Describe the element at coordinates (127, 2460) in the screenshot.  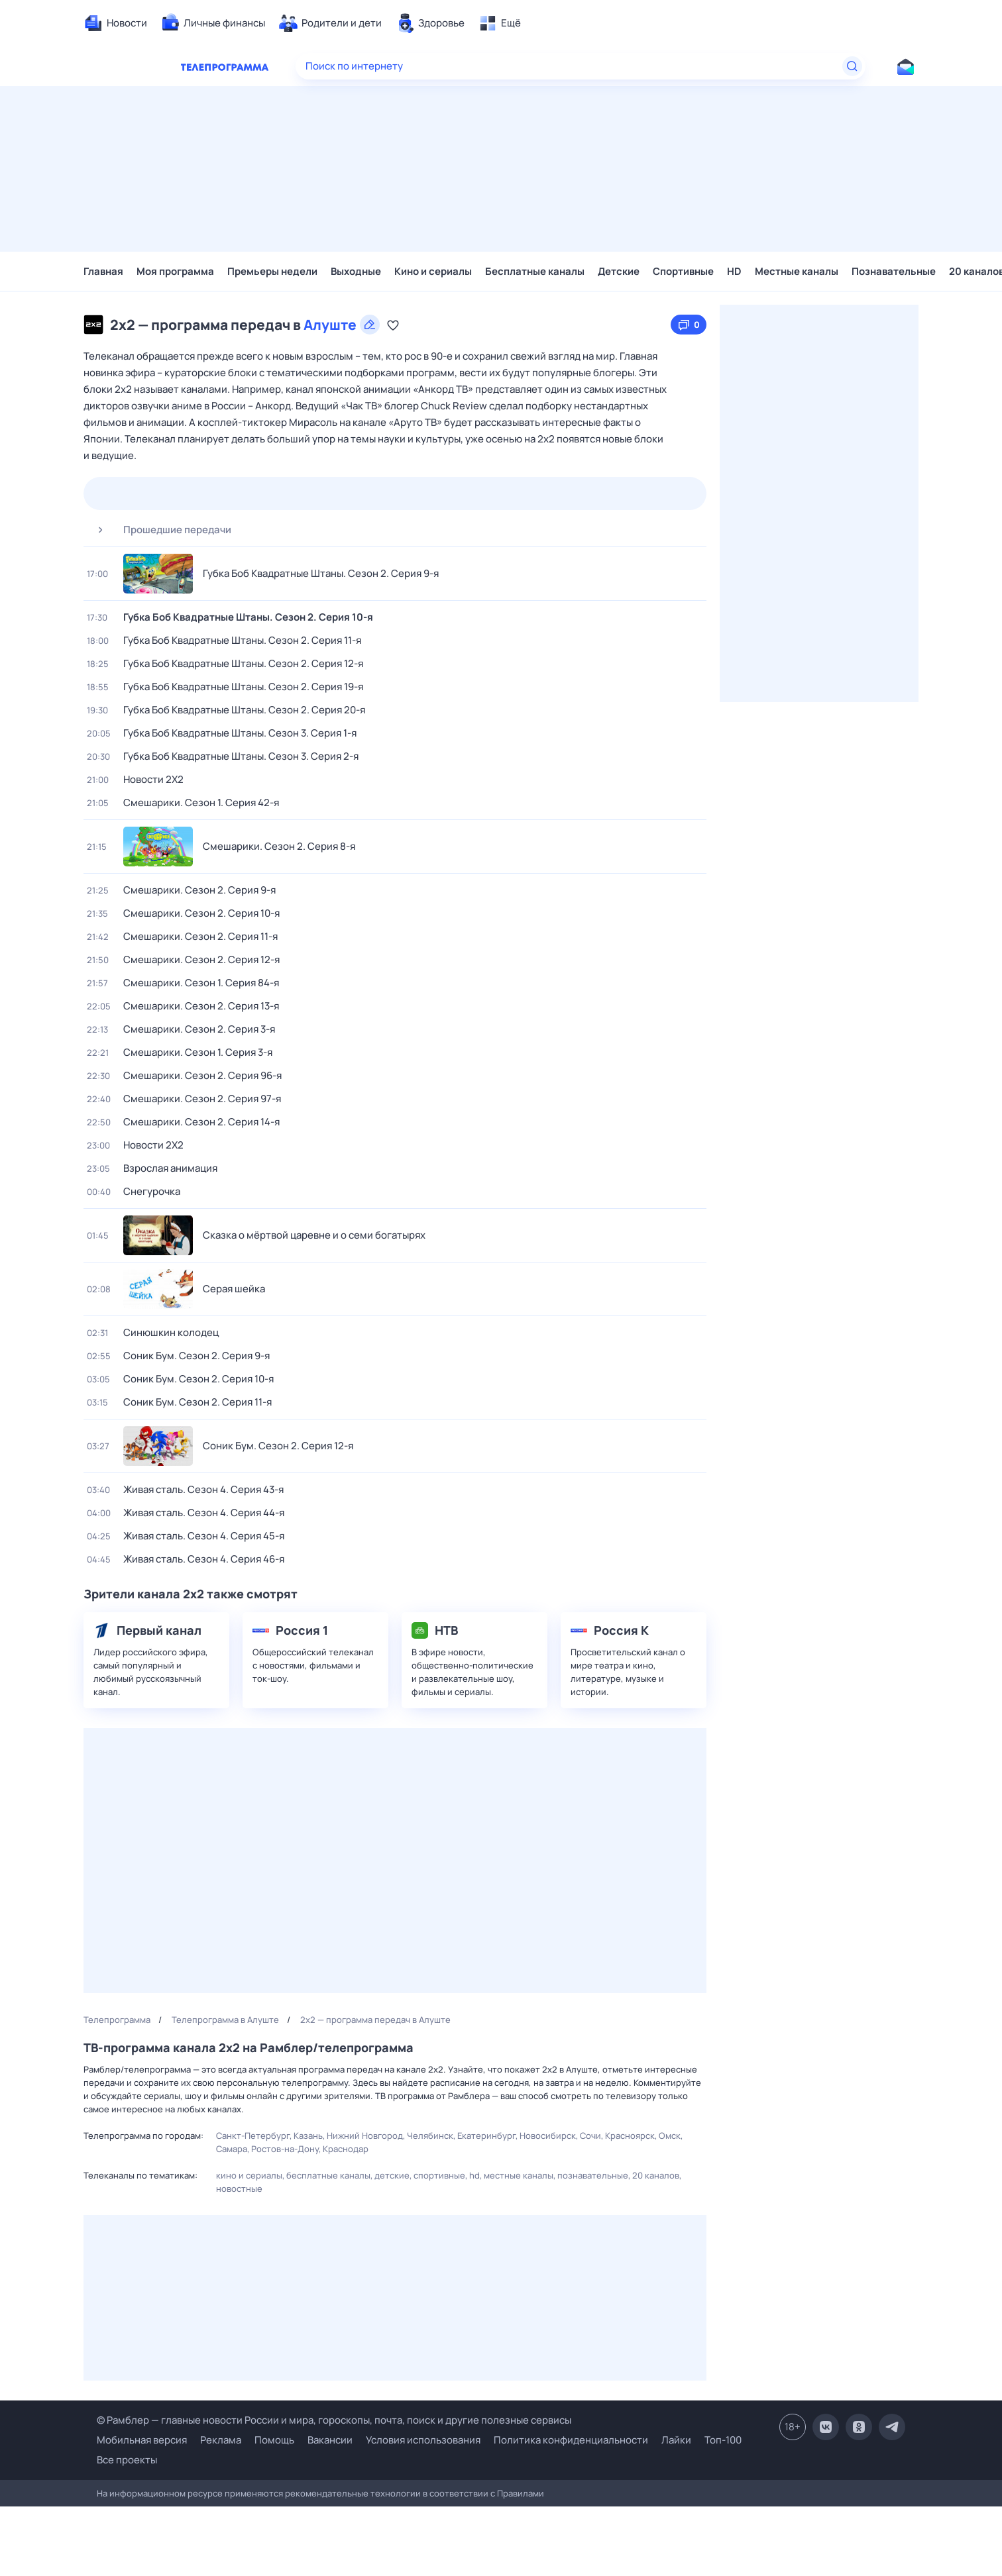
I see `Все проекты` at that location.